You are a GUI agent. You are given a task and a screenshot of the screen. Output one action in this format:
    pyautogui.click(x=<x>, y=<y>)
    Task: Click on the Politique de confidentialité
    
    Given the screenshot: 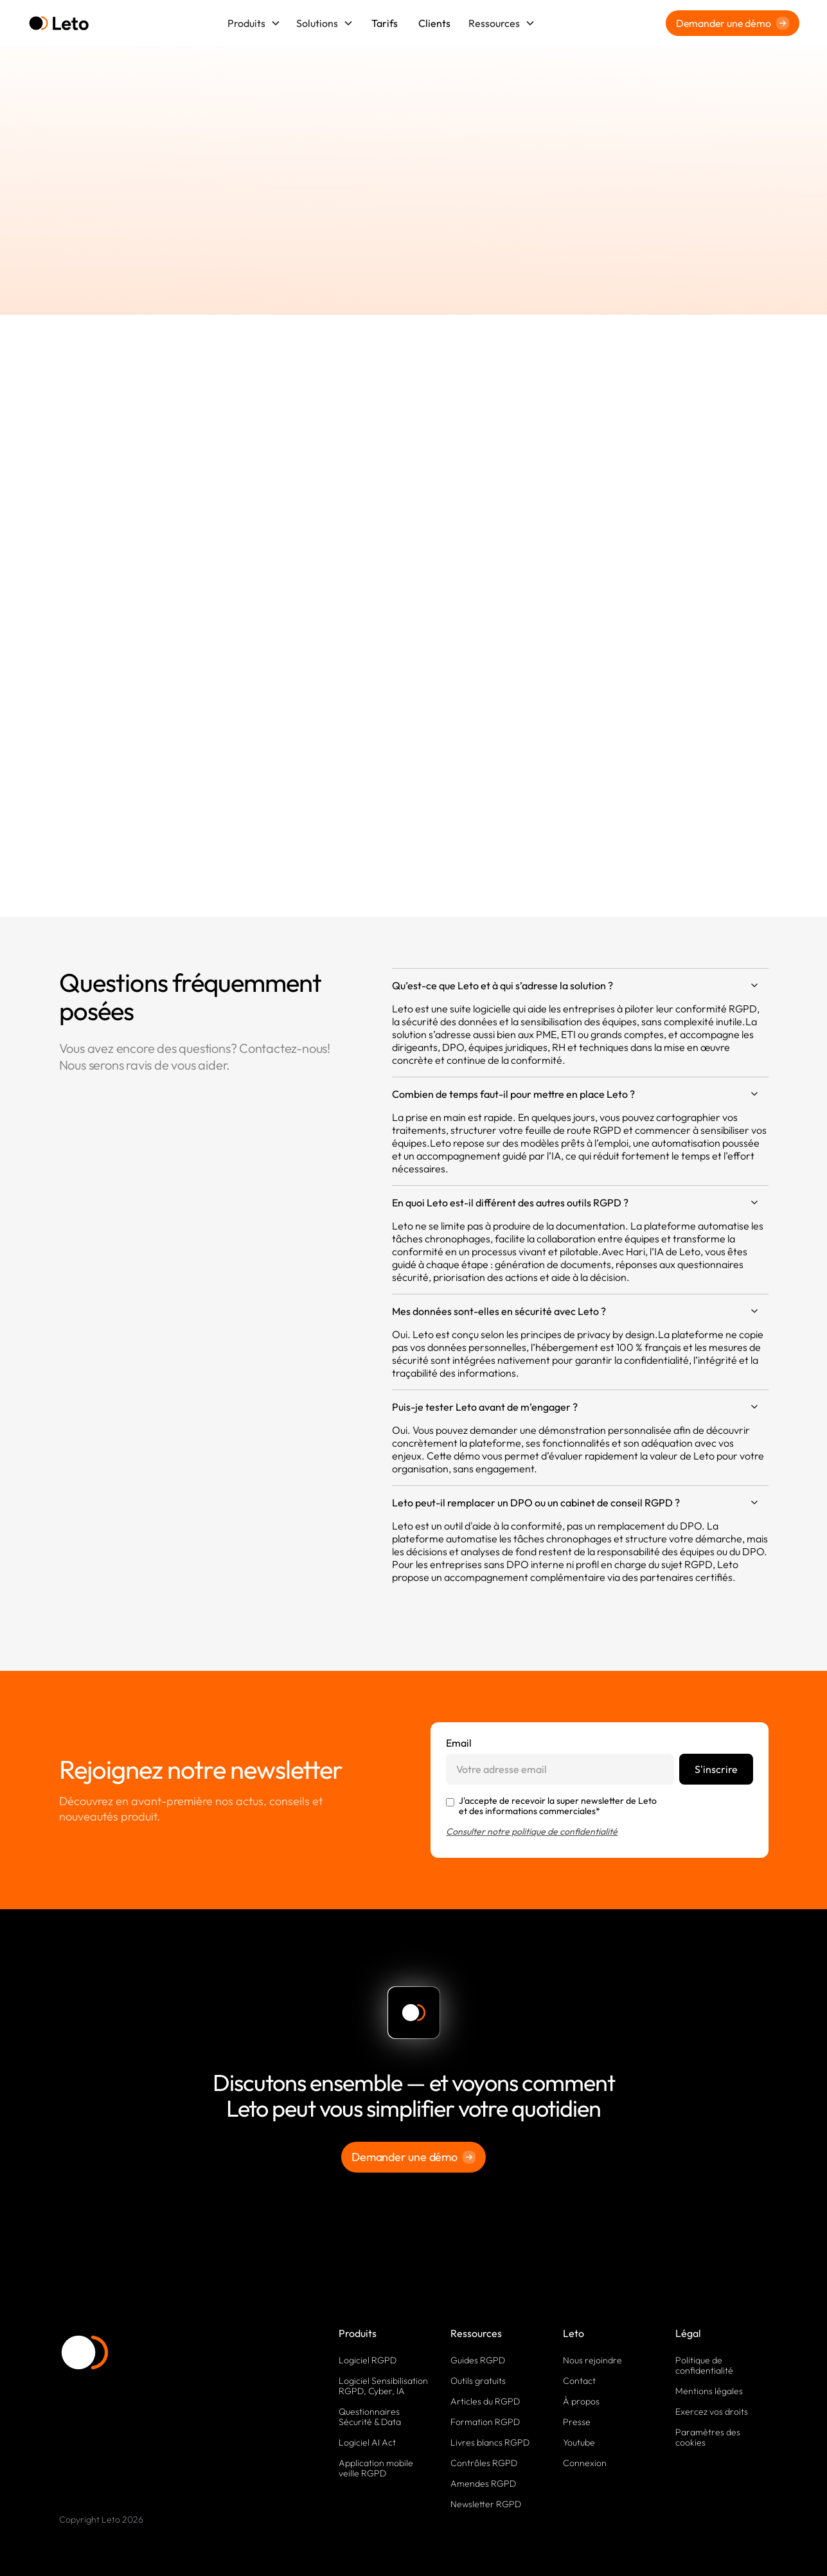 What is the action you would take?
    pyautogui.click(x=704, y=2365)
    